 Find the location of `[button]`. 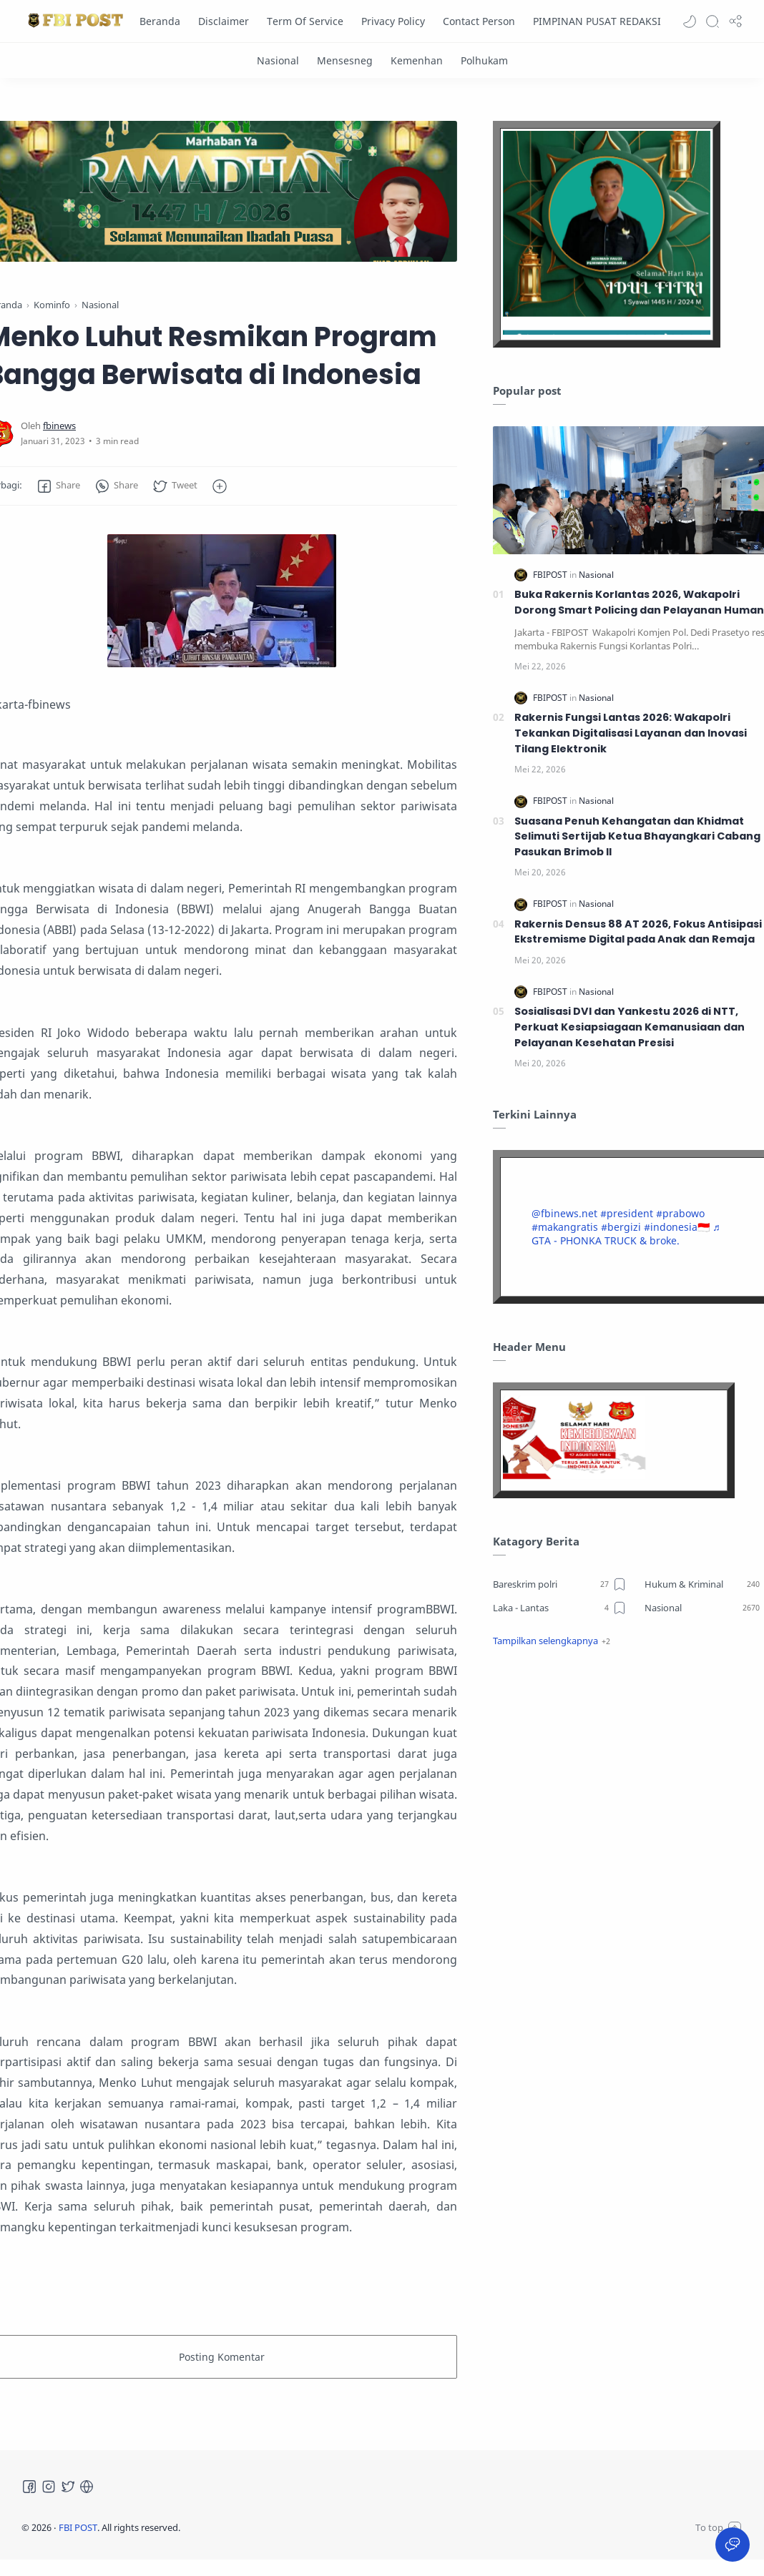

[button] is located at coordinates (689, 21).